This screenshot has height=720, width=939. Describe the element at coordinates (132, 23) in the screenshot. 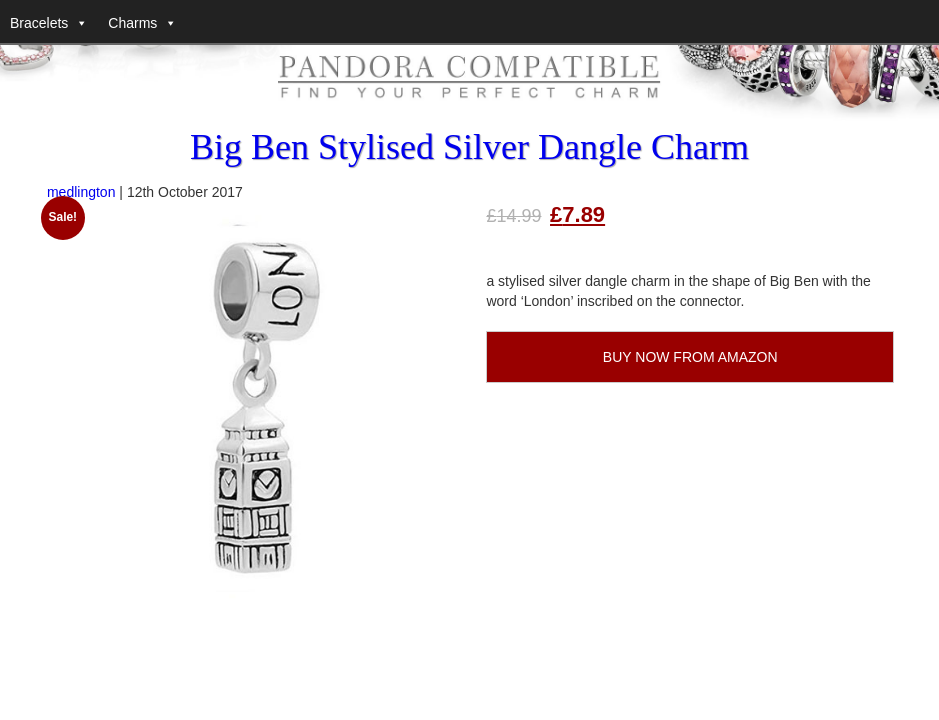

I see `Charms [button]` at that location.